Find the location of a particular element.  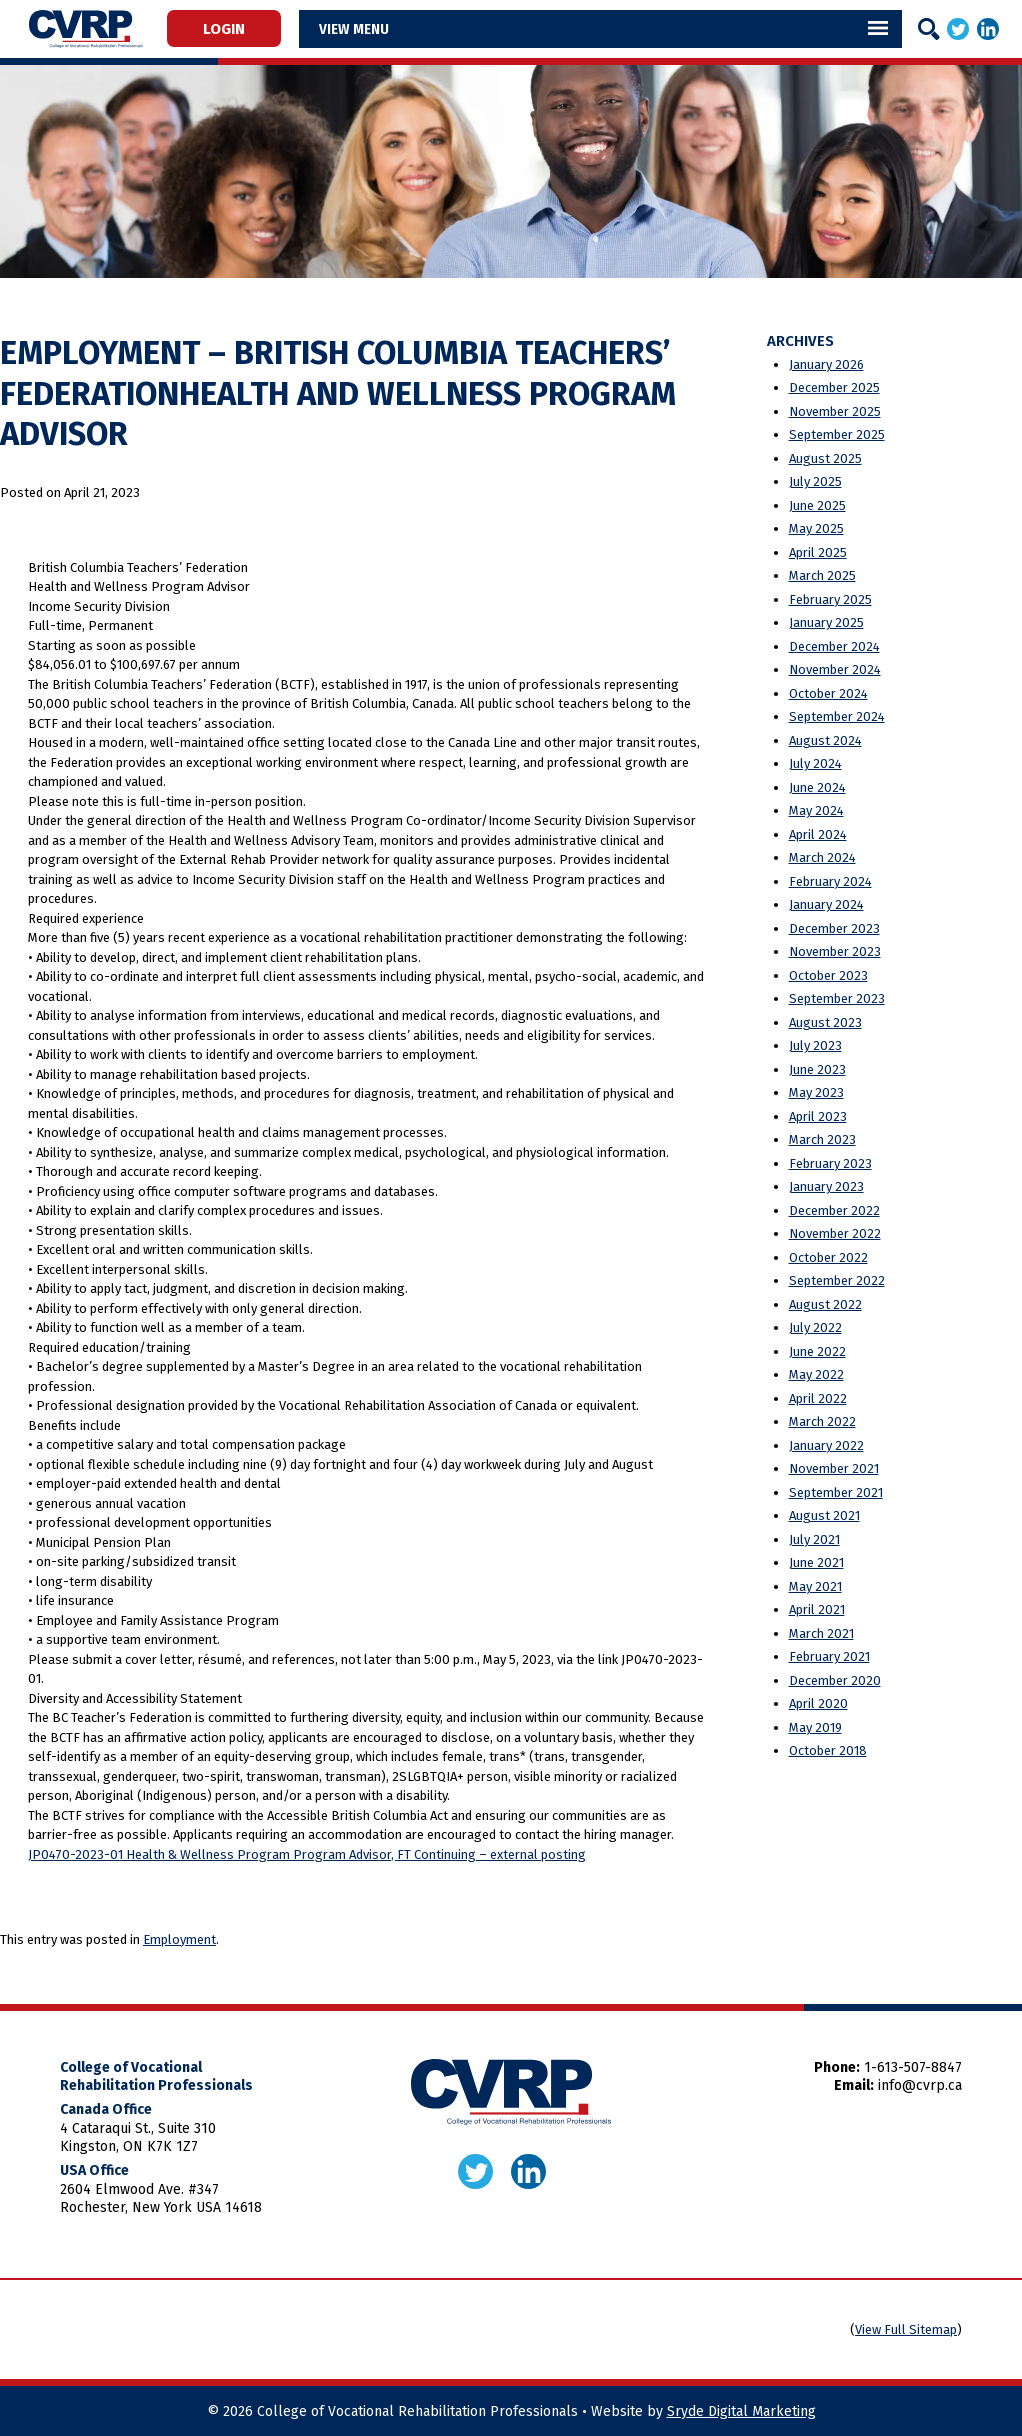

July 2024 is located at coordinates (815, 763).